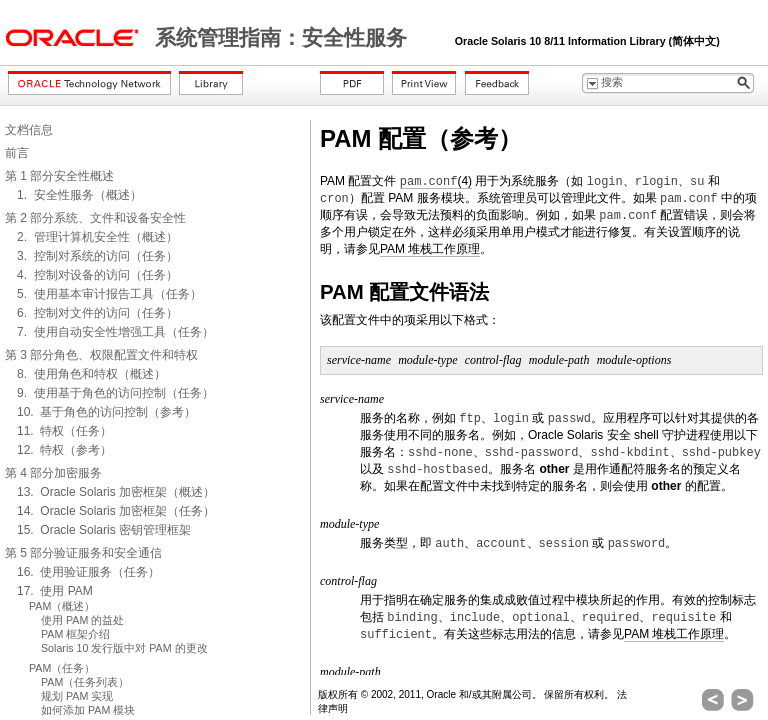 The height and width of the screenshot is (720, 768). I want to click on PAM 堆栈工作原理, so click(430, 249).